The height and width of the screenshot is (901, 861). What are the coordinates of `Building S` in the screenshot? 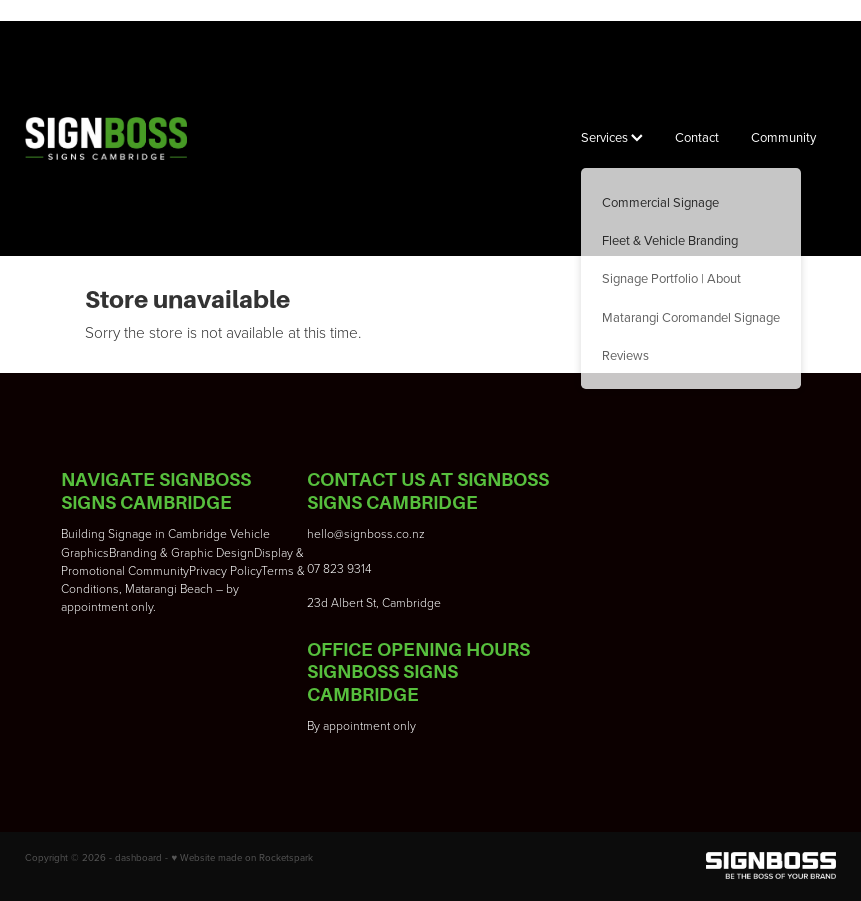 It's located at (88, 533).